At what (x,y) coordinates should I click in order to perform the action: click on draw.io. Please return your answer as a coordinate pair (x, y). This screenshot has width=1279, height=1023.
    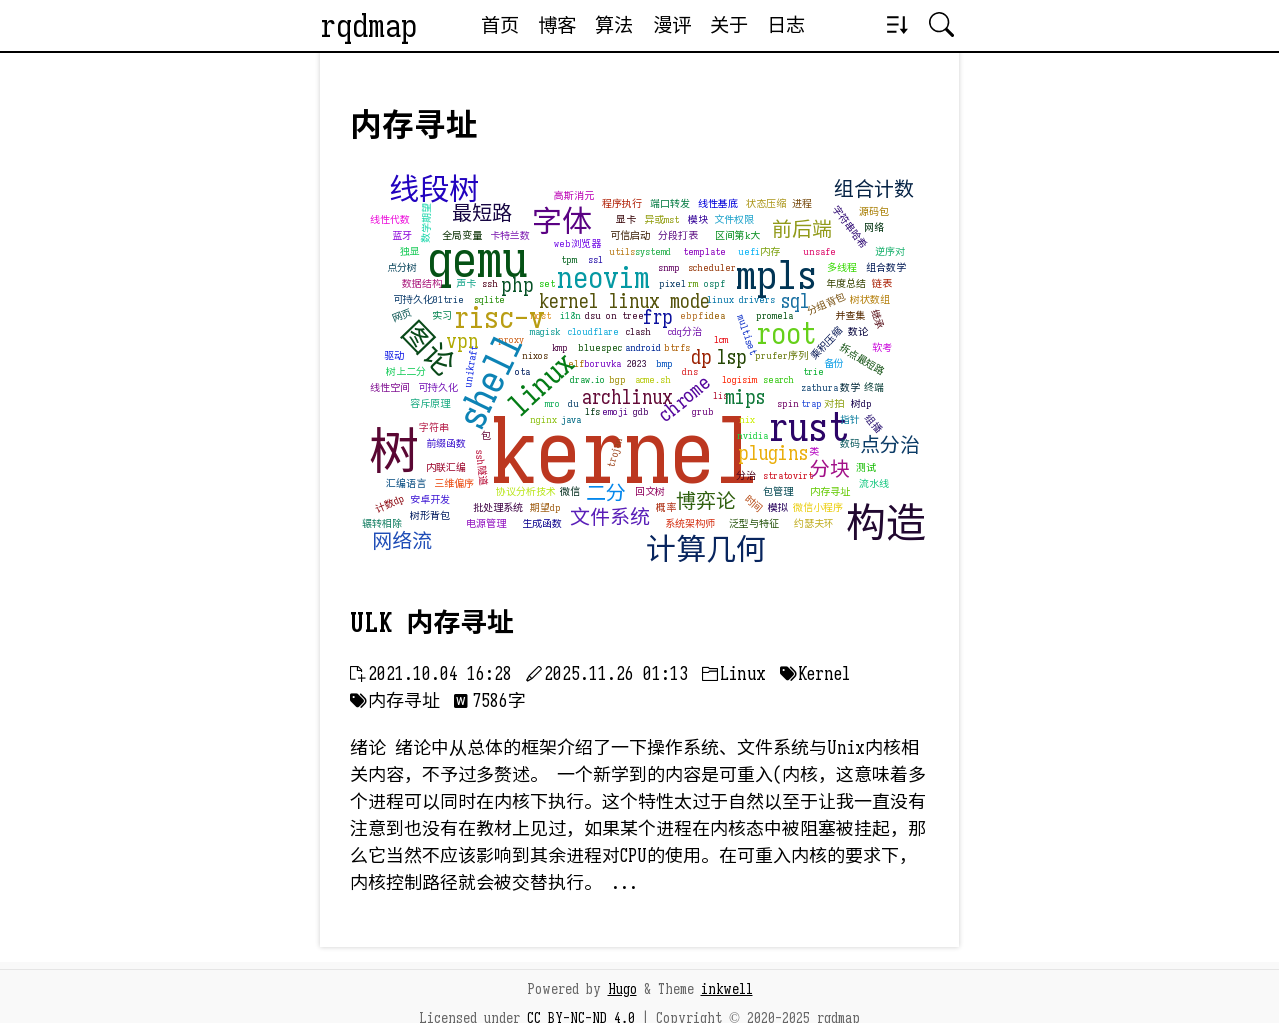
    Looking at the image, I should click on (587, 379).